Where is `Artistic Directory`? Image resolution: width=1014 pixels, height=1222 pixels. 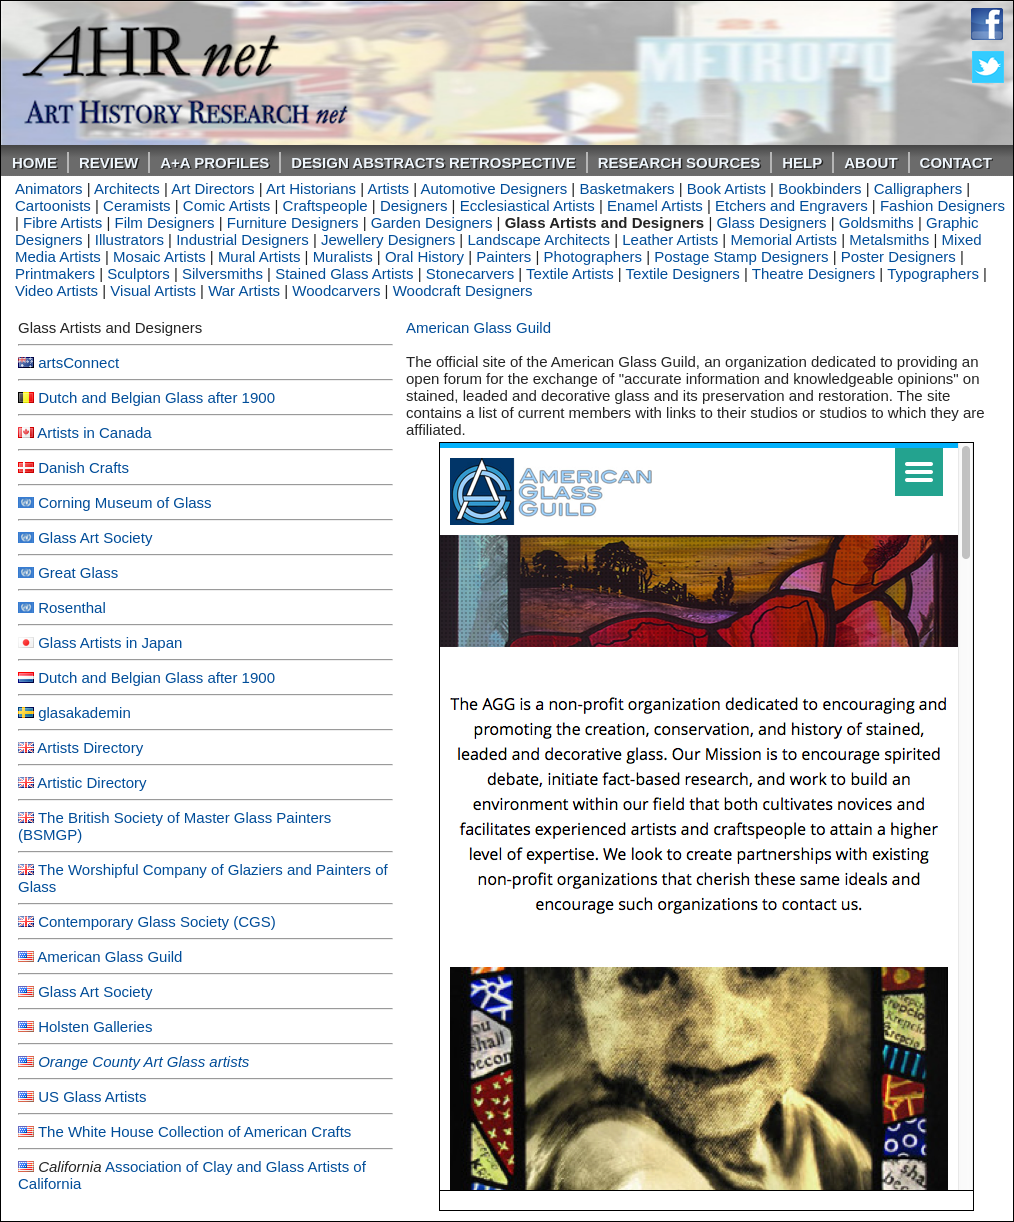 Artistic Directory is located at coordinates (91, 782).